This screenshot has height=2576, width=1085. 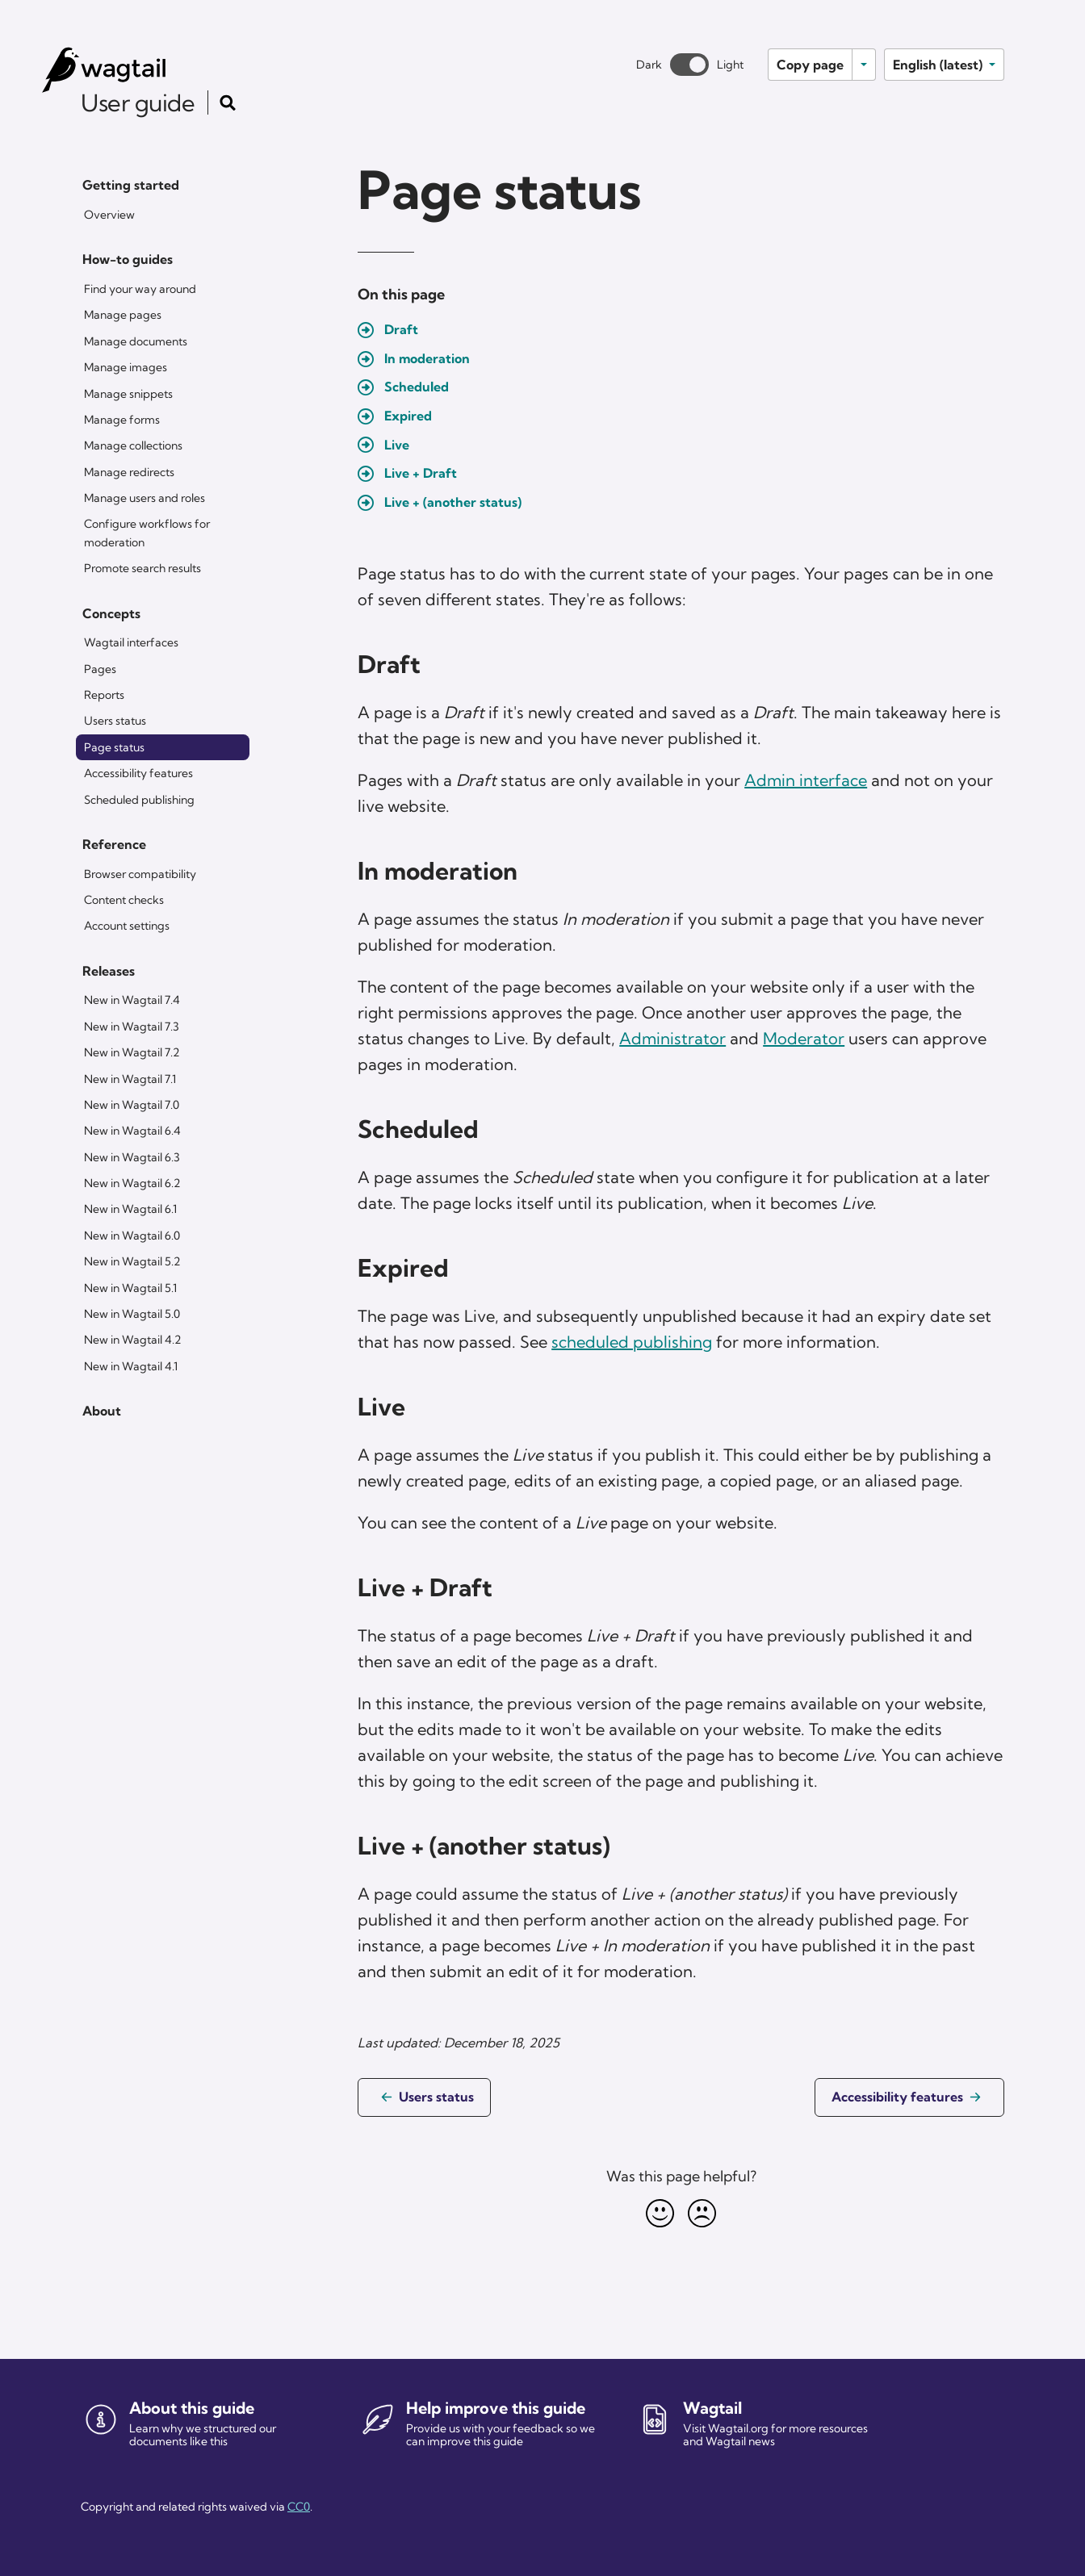 I want to click on New in Wagtail 5.1, so click(x=130, y=1288).